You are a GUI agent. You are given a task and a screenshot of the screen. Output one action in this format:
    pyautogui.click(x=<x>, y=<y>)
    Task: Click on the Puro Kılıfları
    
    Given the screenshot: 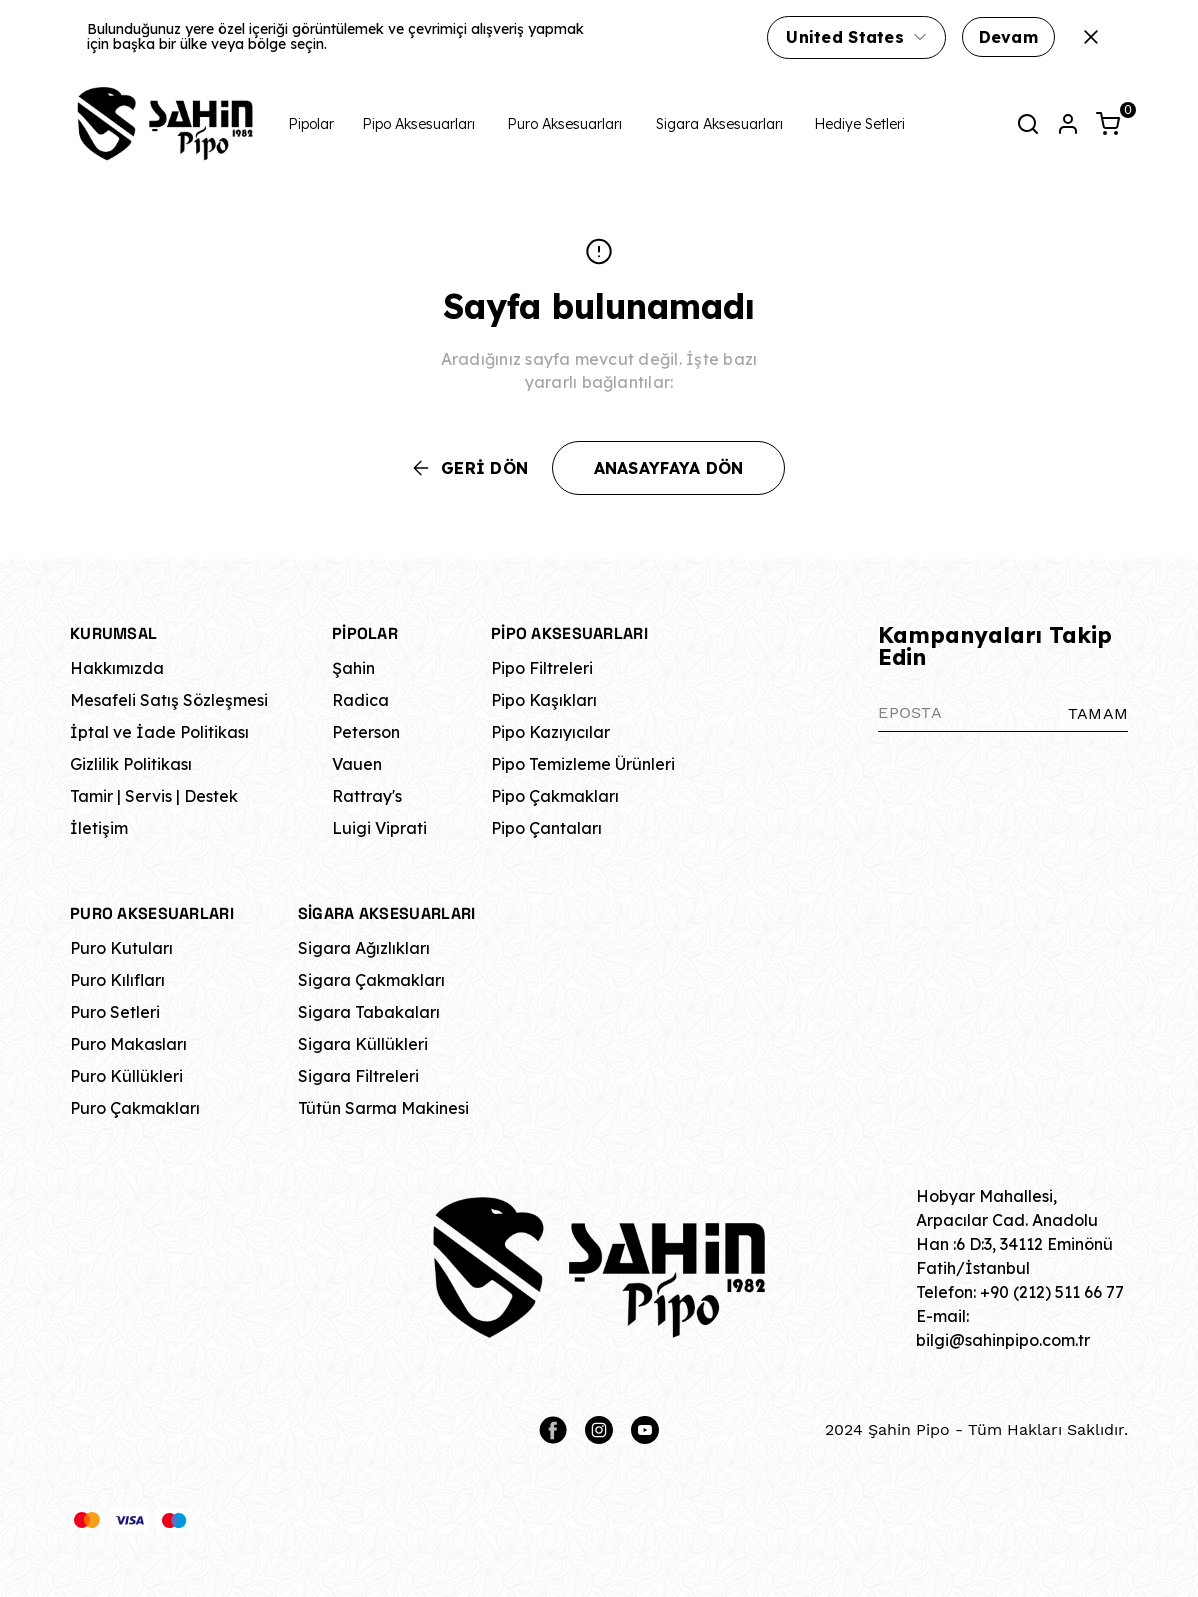 What is the action you would take?
    pyautogui.click(x=117, y=980)
    